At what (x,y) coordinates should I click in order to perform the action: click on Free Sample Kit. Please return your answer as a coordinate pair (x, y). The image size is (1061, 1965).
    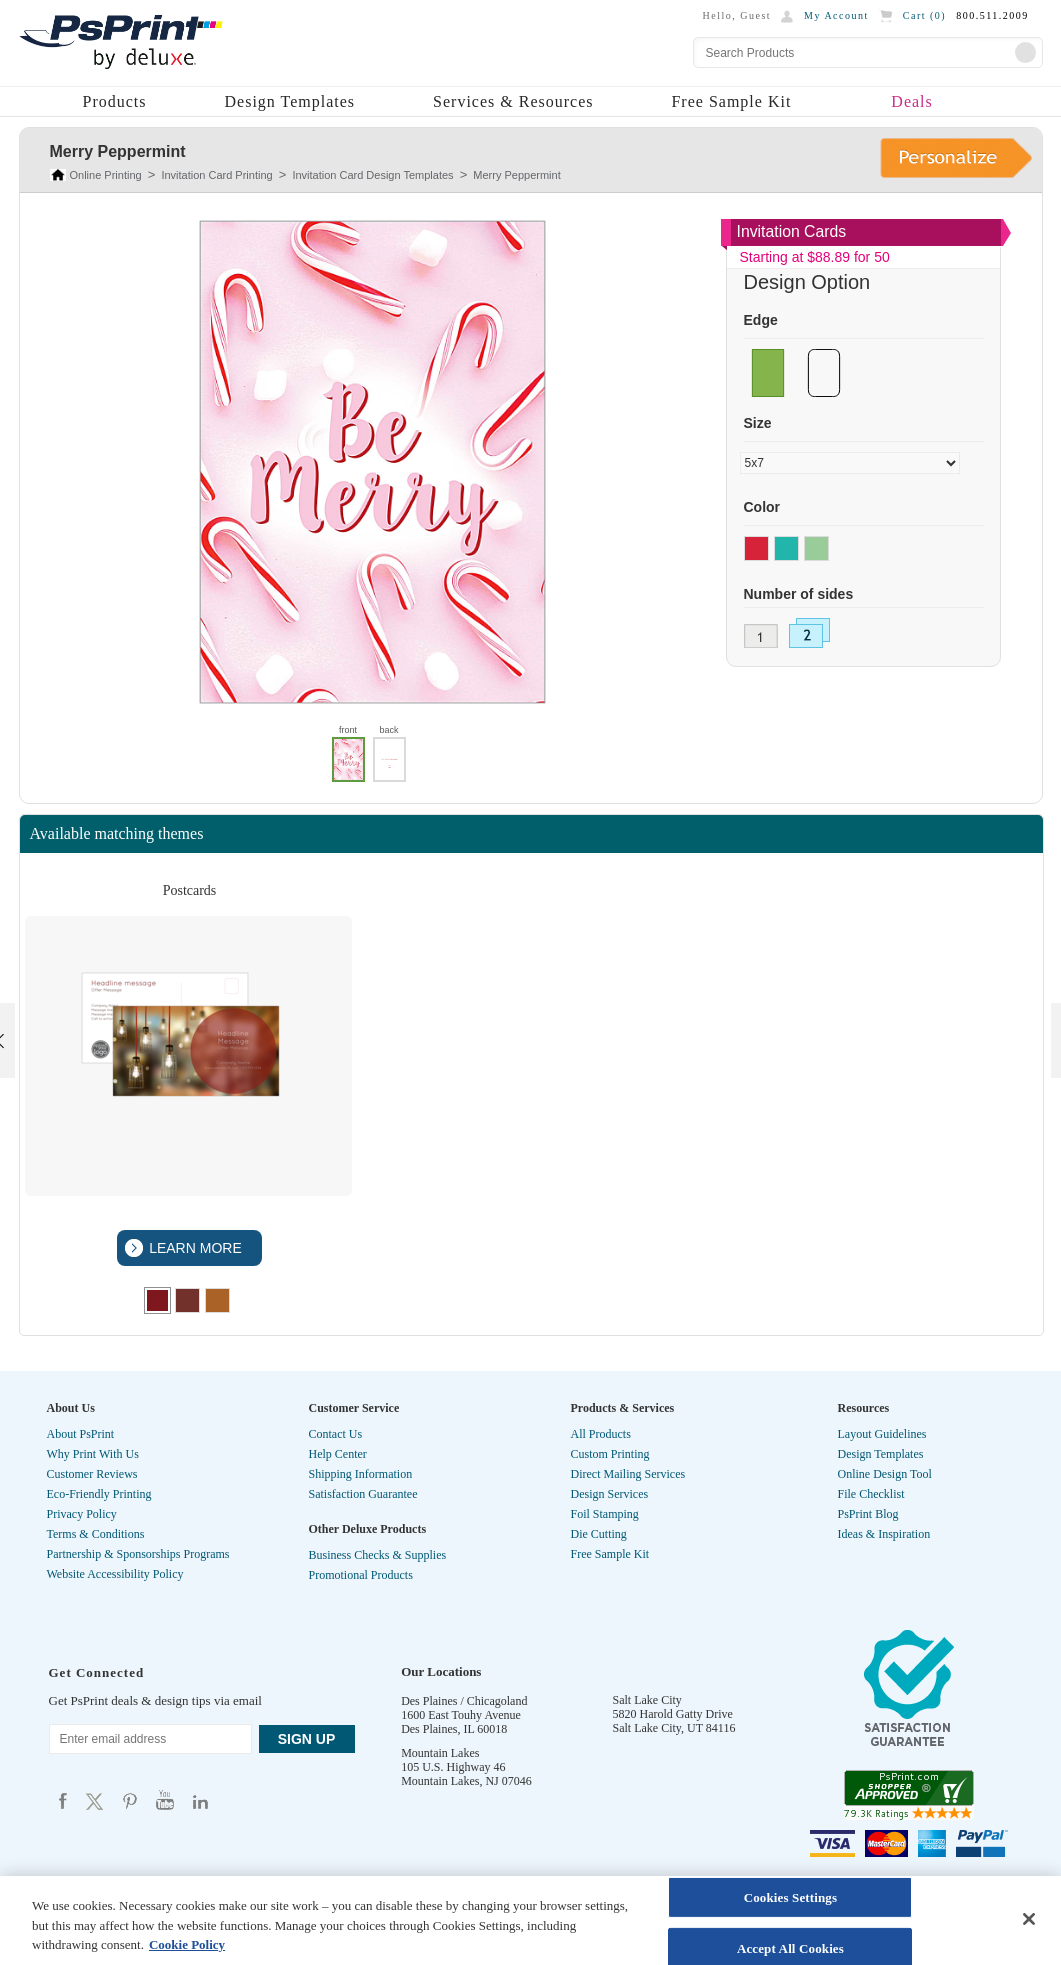
    Looking at the image, I should click on (731, 101).